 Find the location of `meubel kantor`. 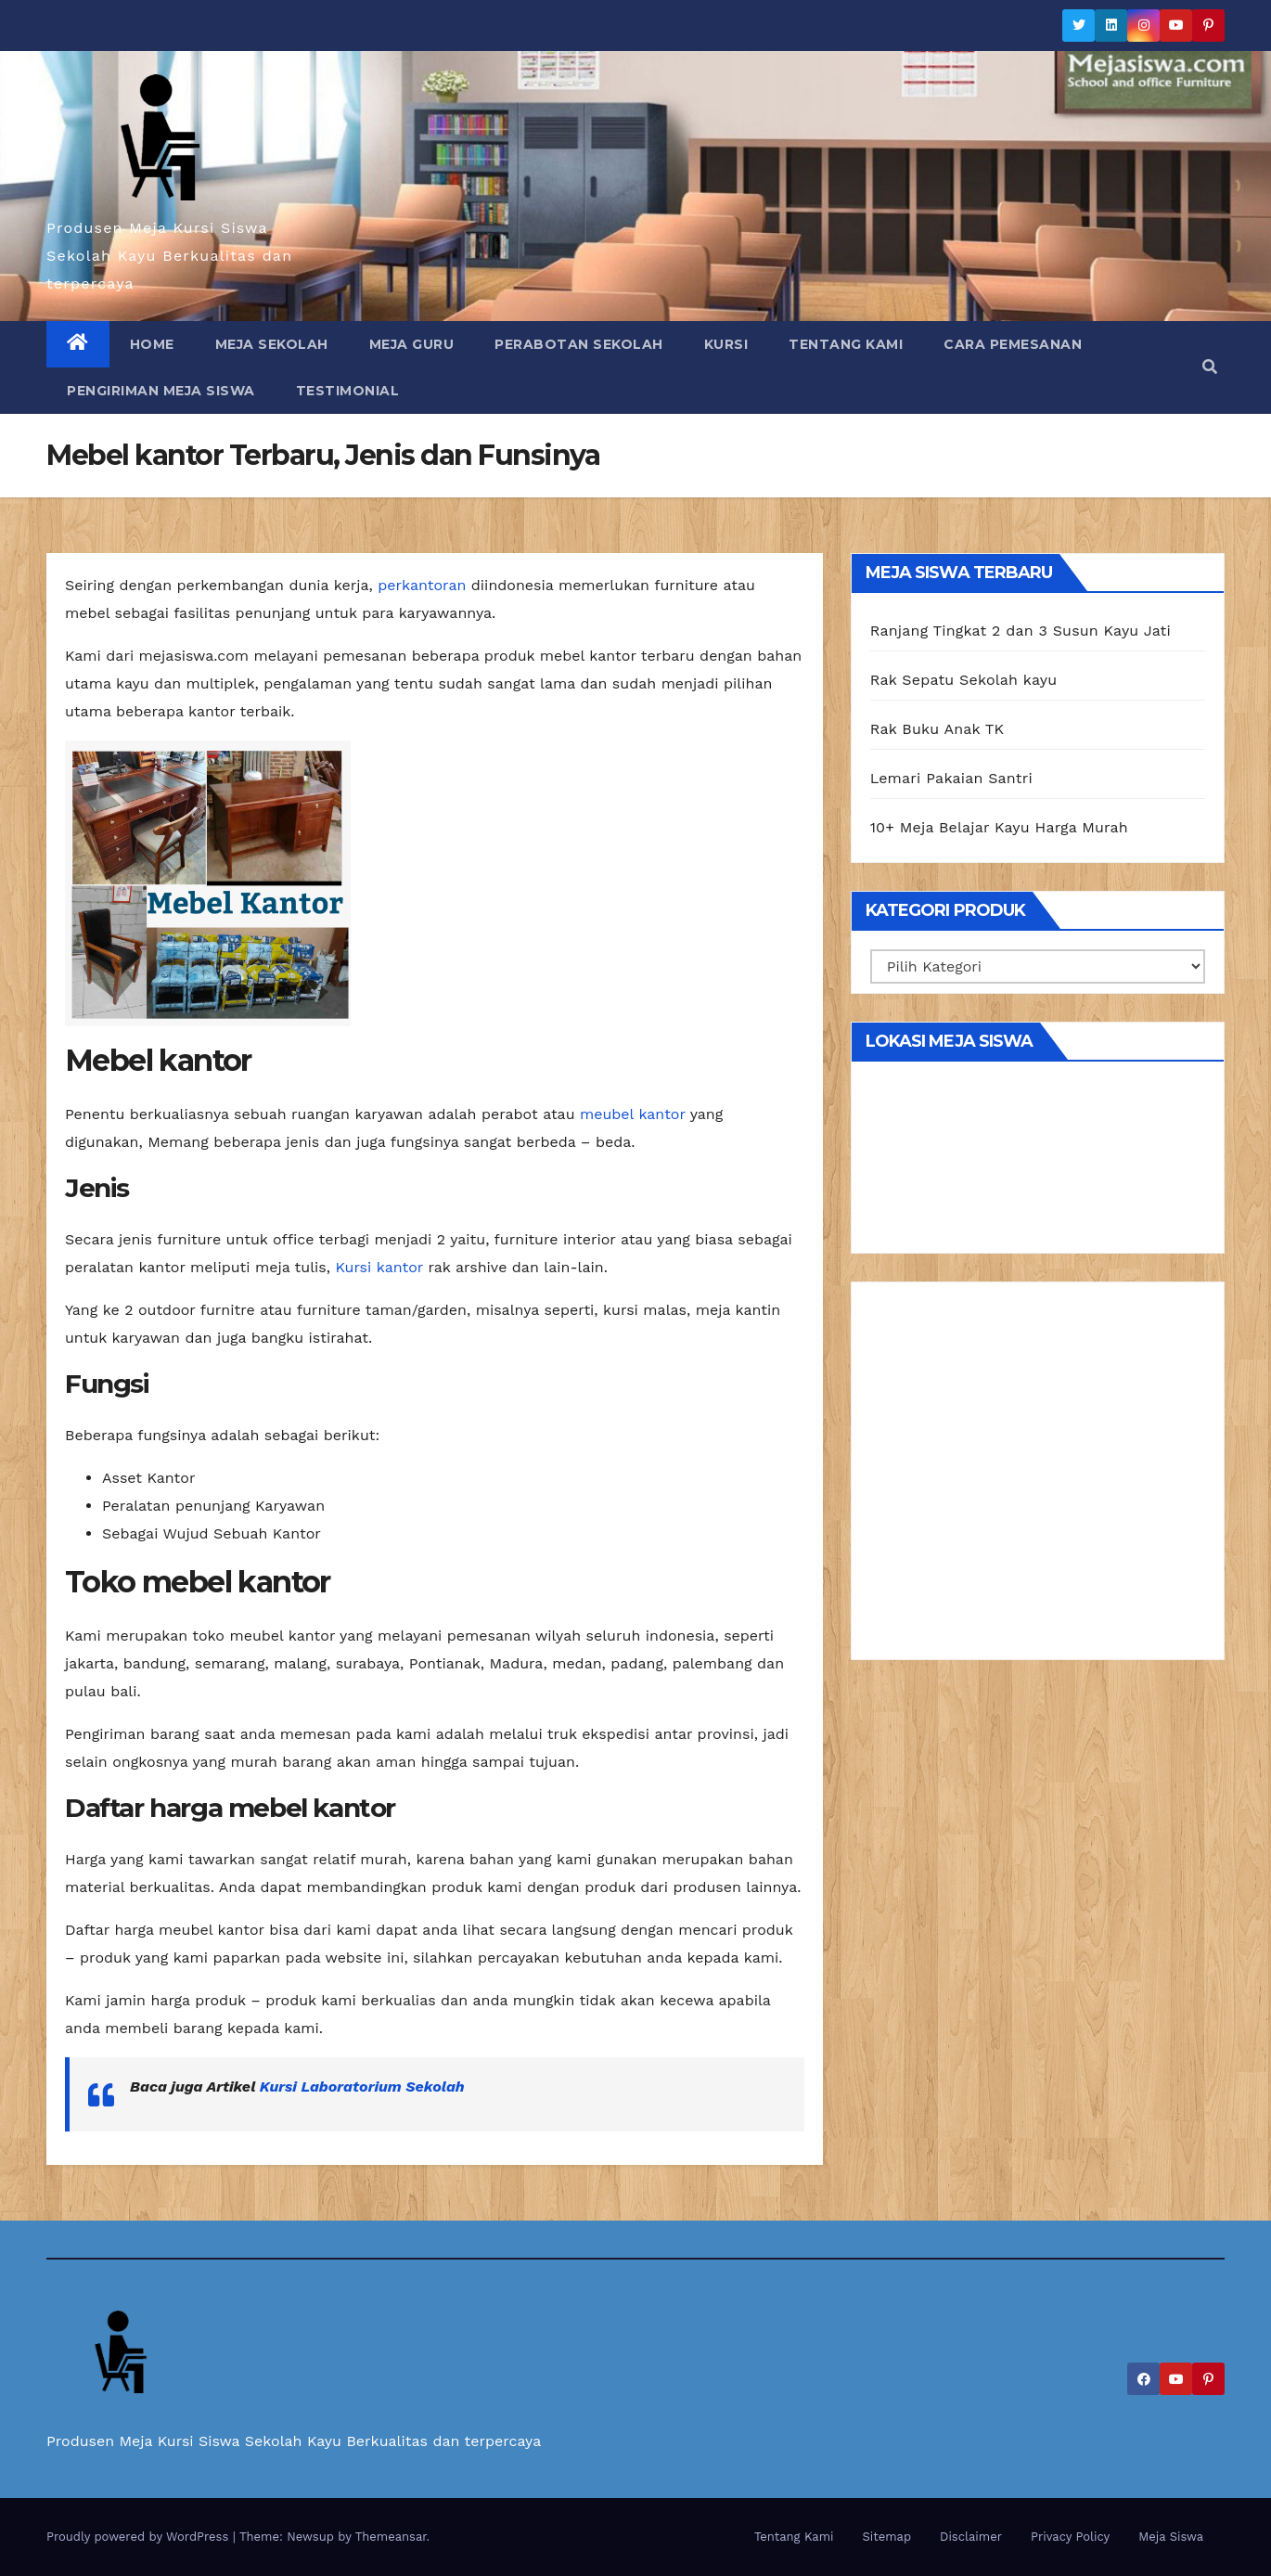

meubel kantor is located at coordinates (633, 1114).